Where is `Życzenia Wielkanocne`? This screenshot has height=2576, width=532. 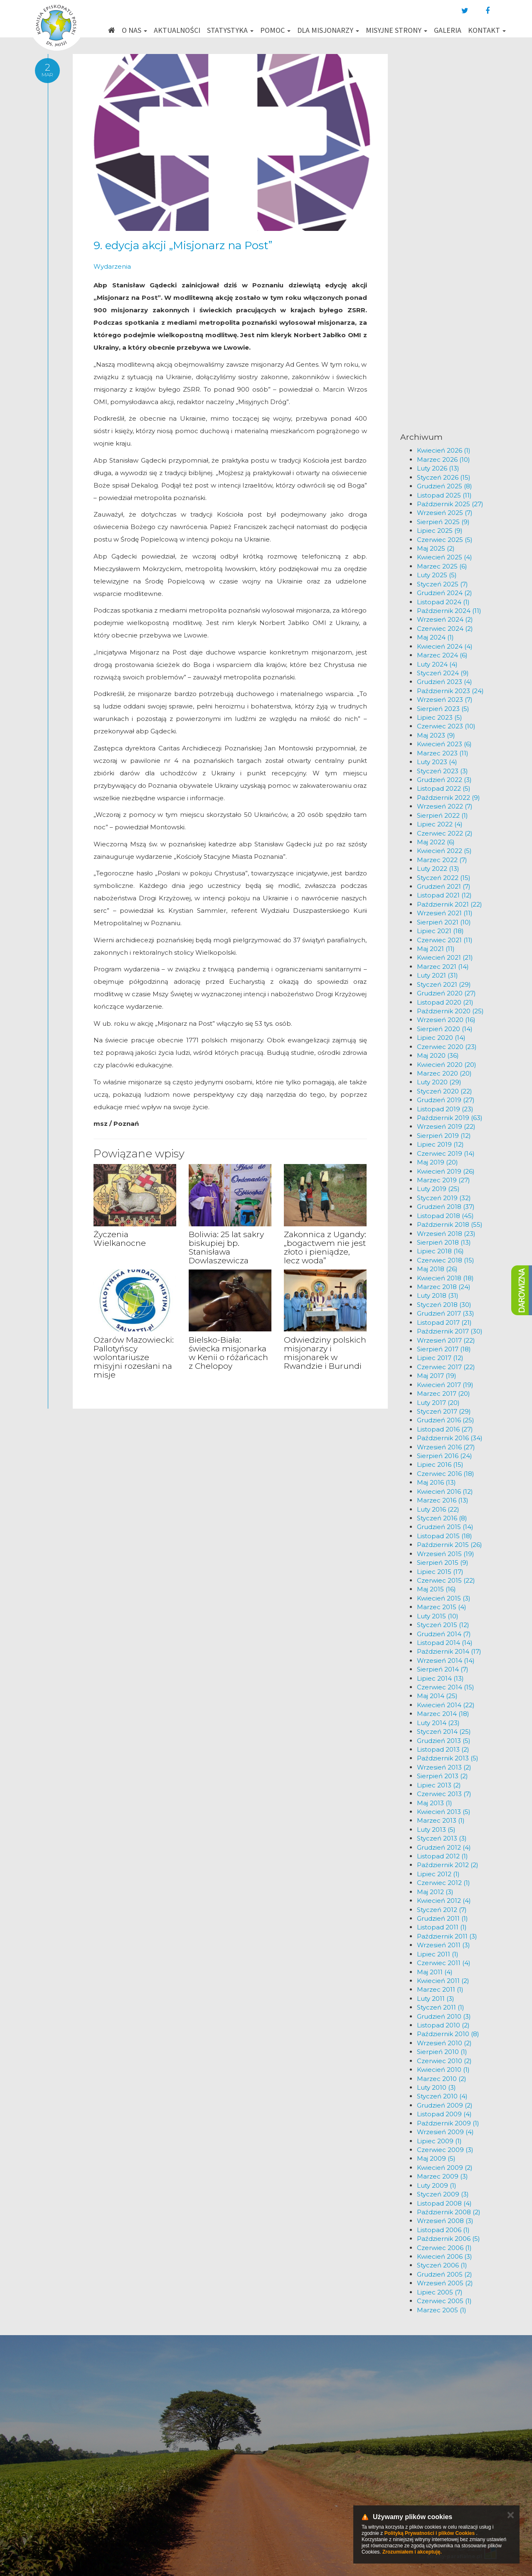
Życzenia Wielkanocne is located at coordinates (120, 1239).